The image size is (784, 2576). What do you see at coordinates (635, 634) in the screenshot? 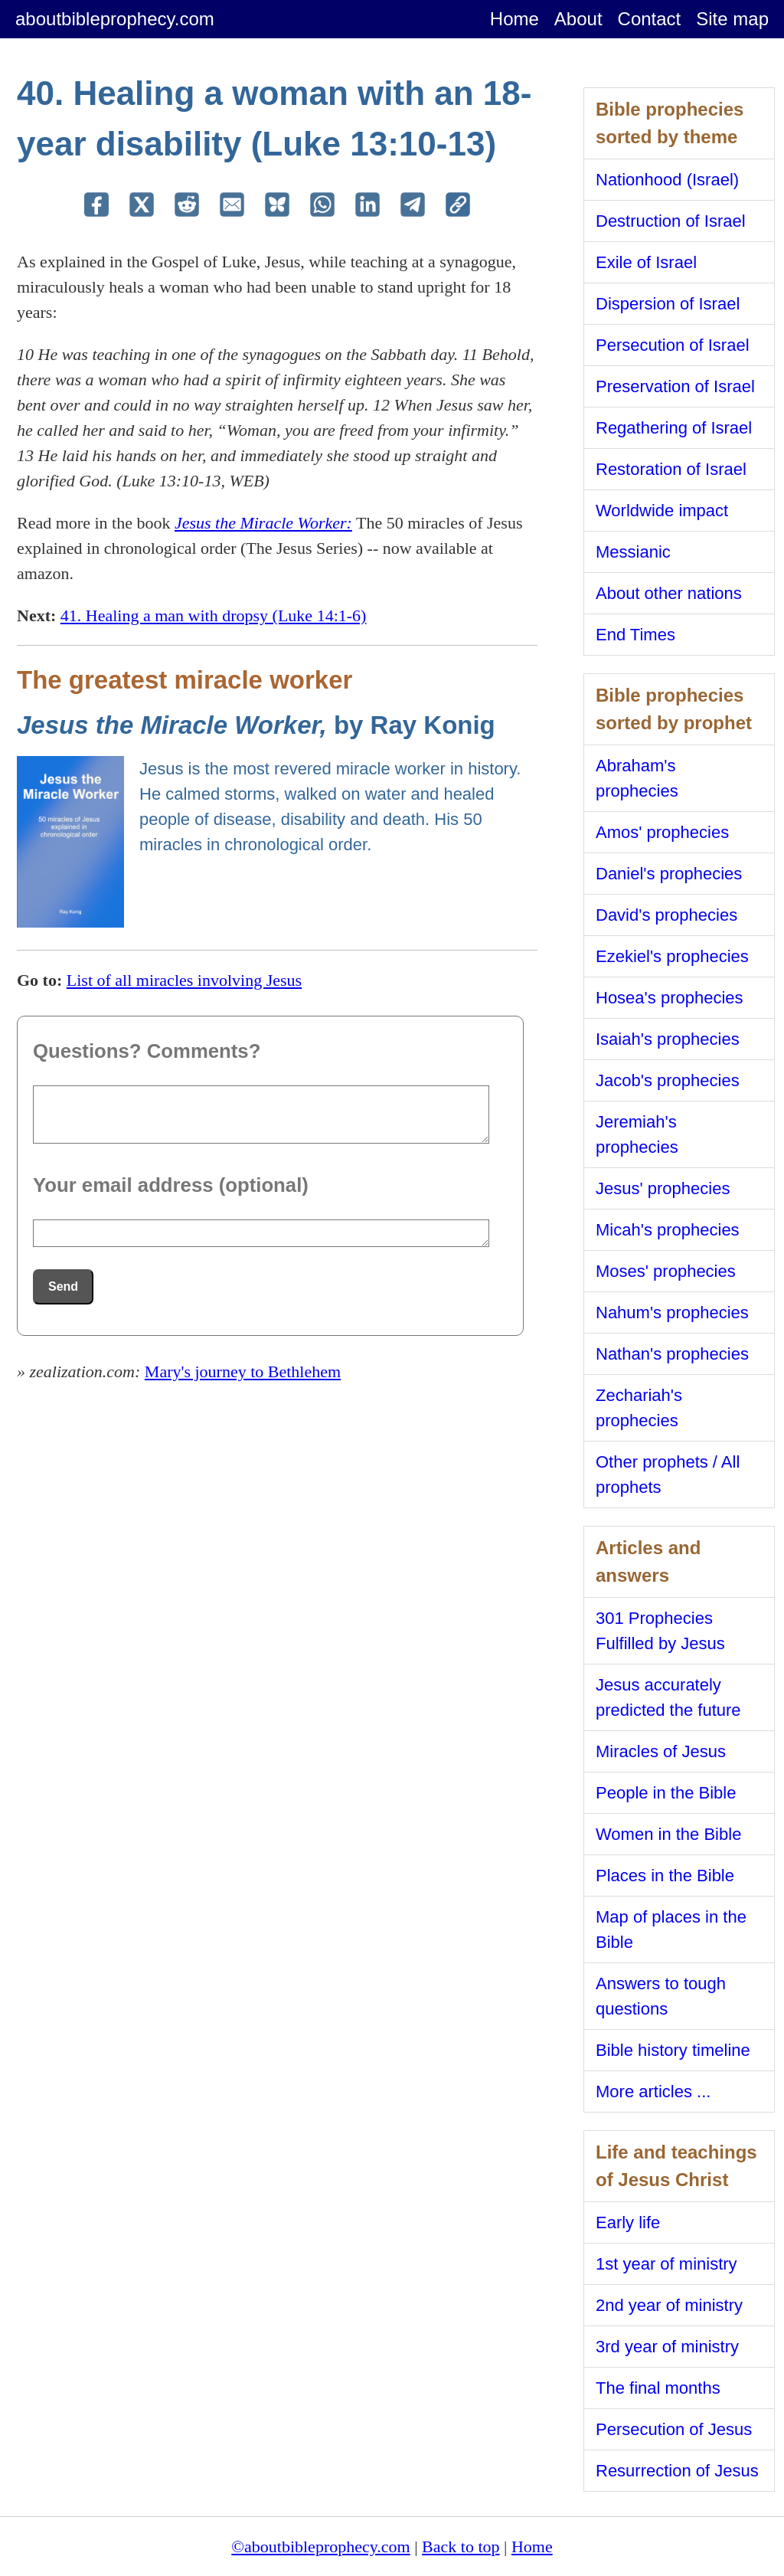
I see `End Times` at bounding box center [635, 634].